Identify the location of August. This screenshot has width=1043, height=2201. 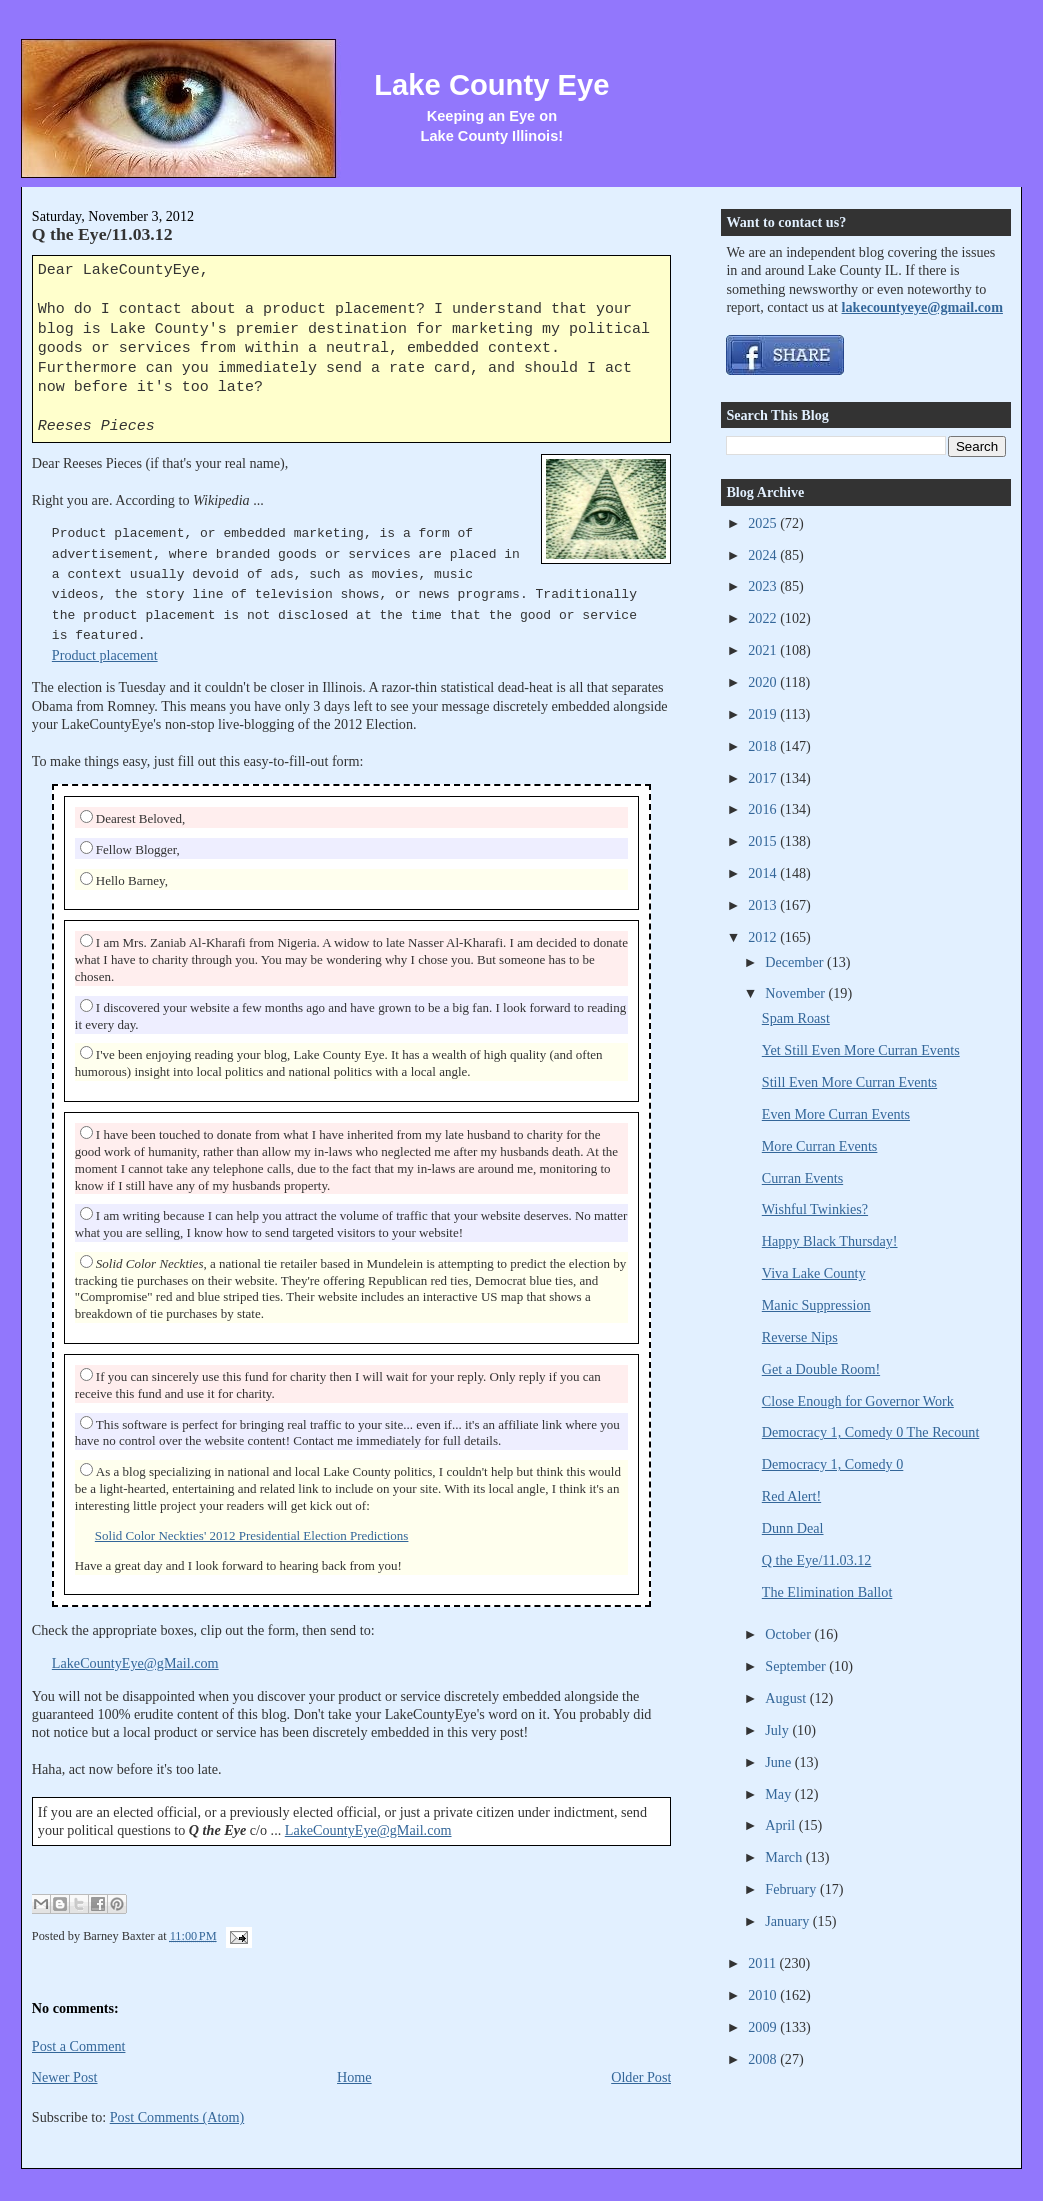
(787, 1698).